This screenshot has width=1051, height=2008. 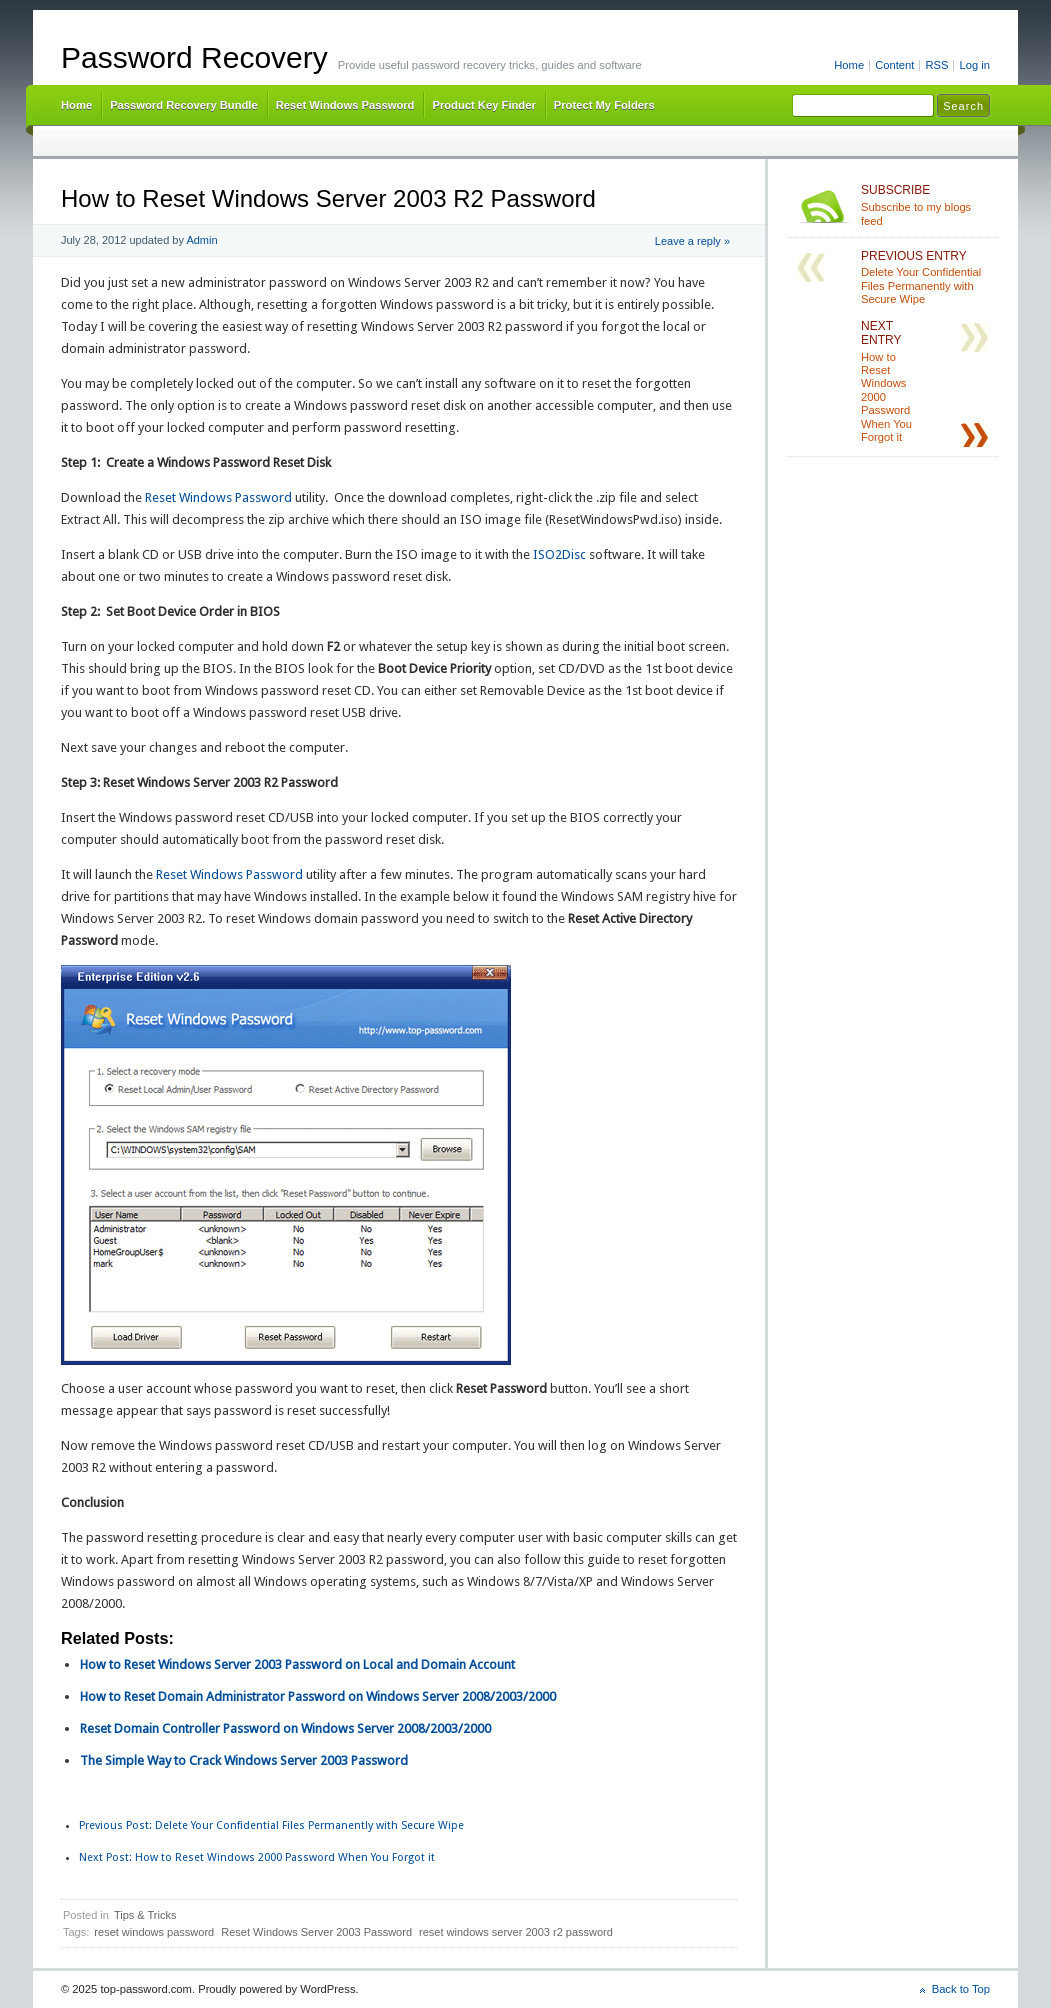 What do you see at coordinates (604, 105) in the screenshot?
I see `Protect My Folders` at bounding box center [604, 105].